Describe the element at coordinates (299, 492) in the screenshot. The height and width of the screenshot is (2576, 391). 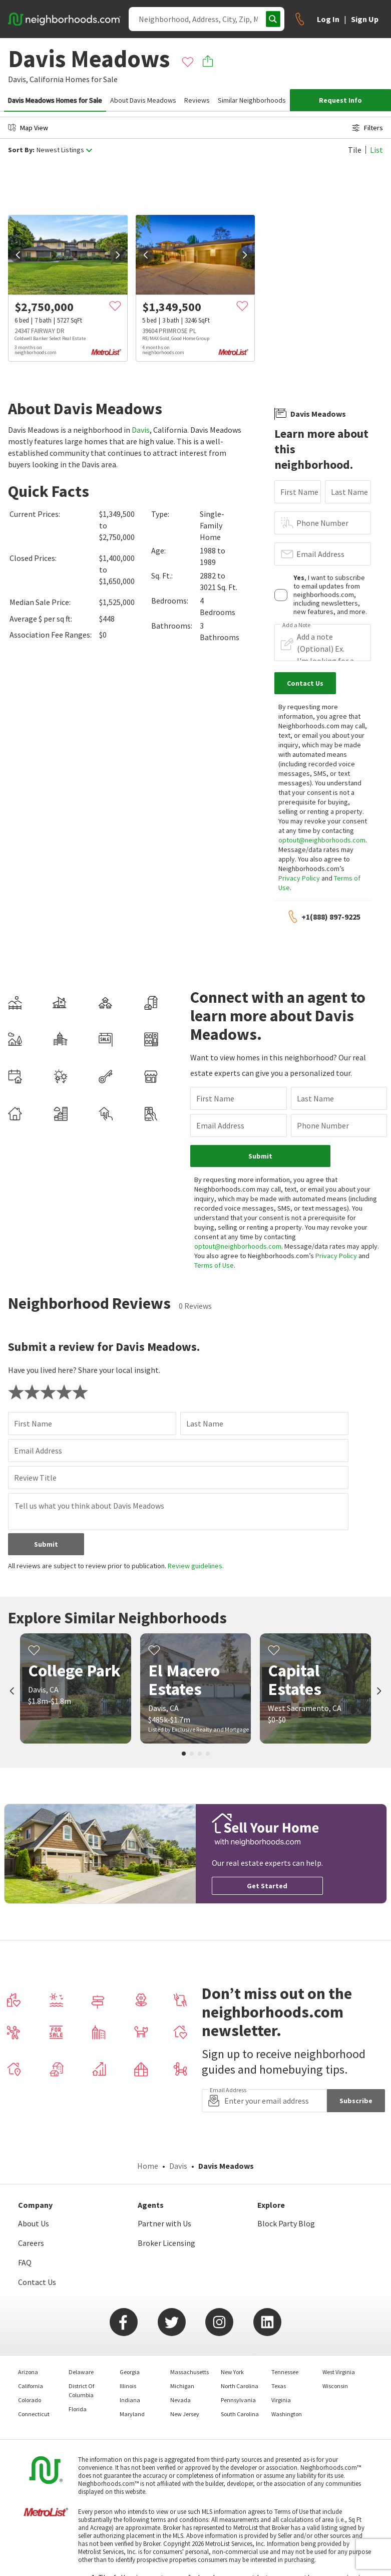
I see `First Name` at that location.